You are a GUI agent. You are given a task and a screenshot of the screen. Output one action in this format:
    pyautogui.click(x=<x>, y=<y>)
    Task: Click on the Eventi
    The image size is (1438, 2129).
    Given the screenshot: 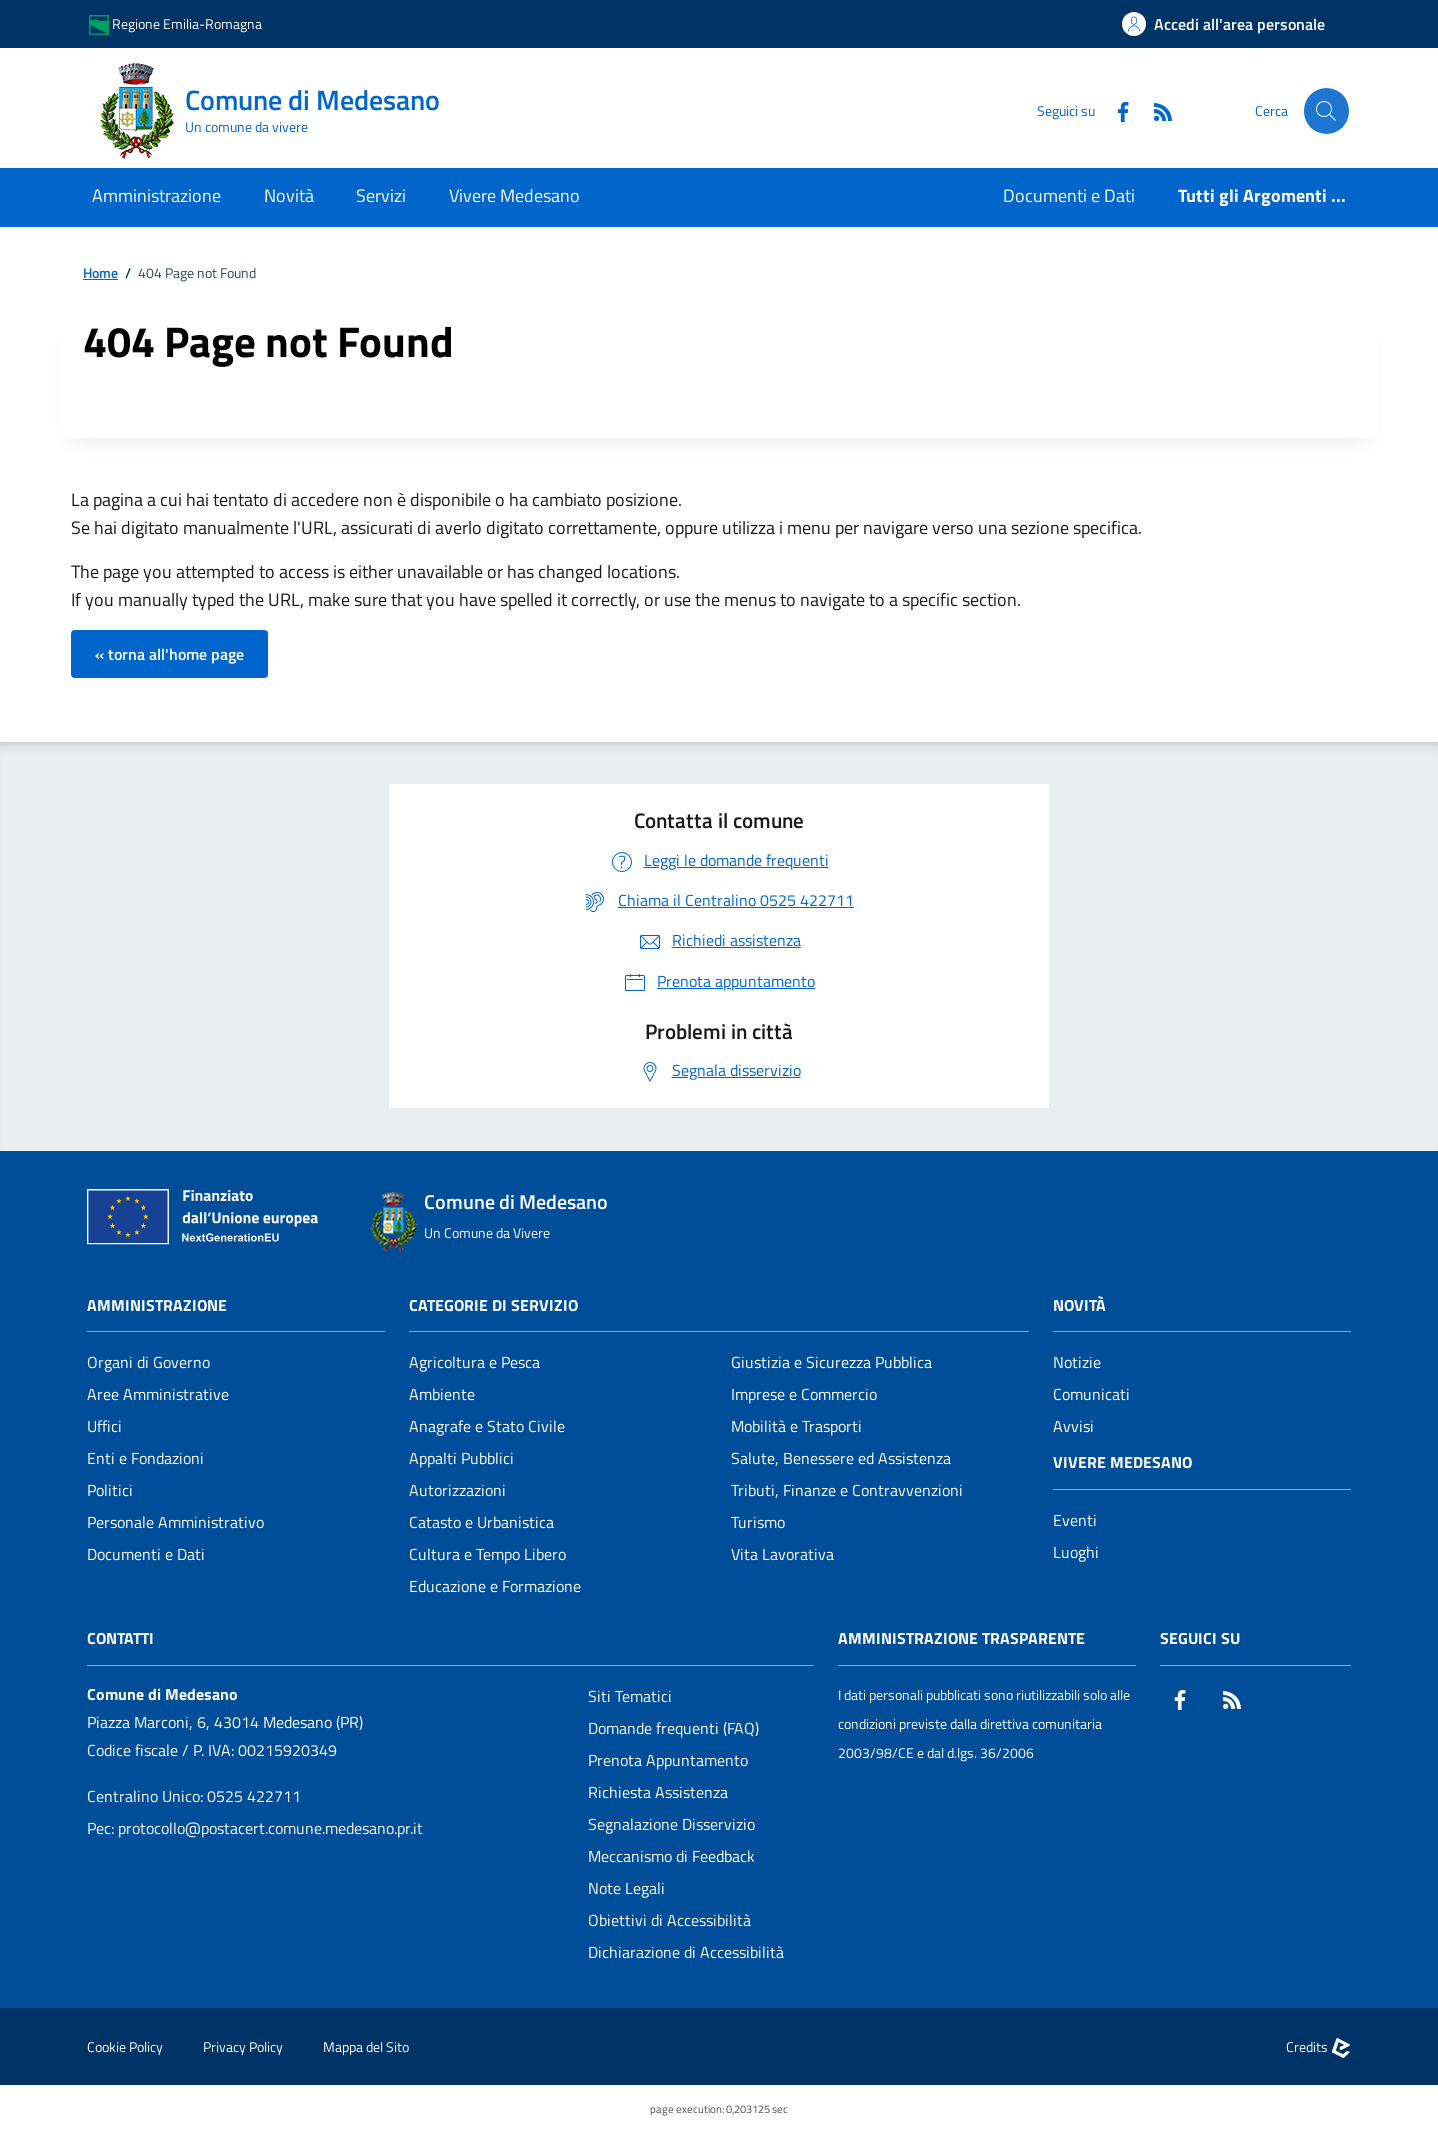 What is the action you would take?
    pyautogui.click(x=1075, y=1520)
    